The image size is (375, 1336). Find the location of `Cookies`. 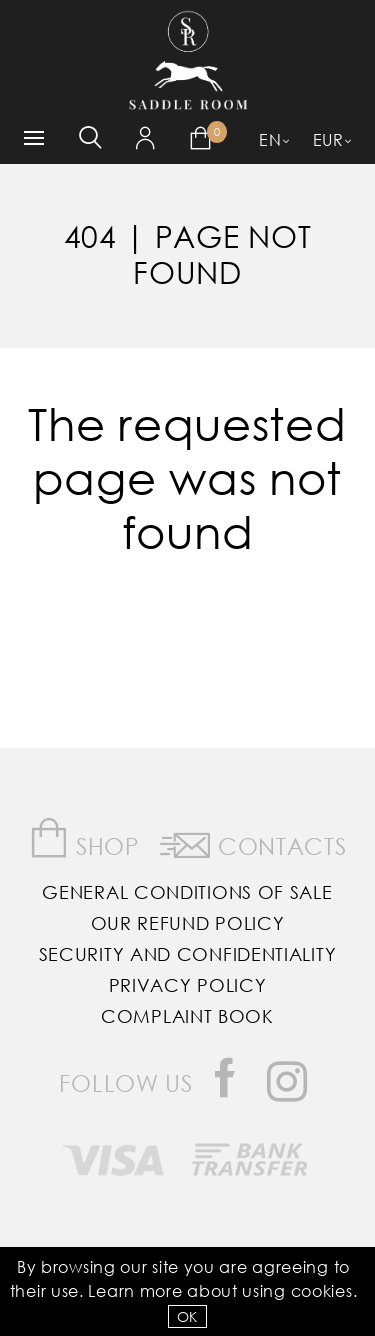

Cookies is located at coordinates (322, 1290).